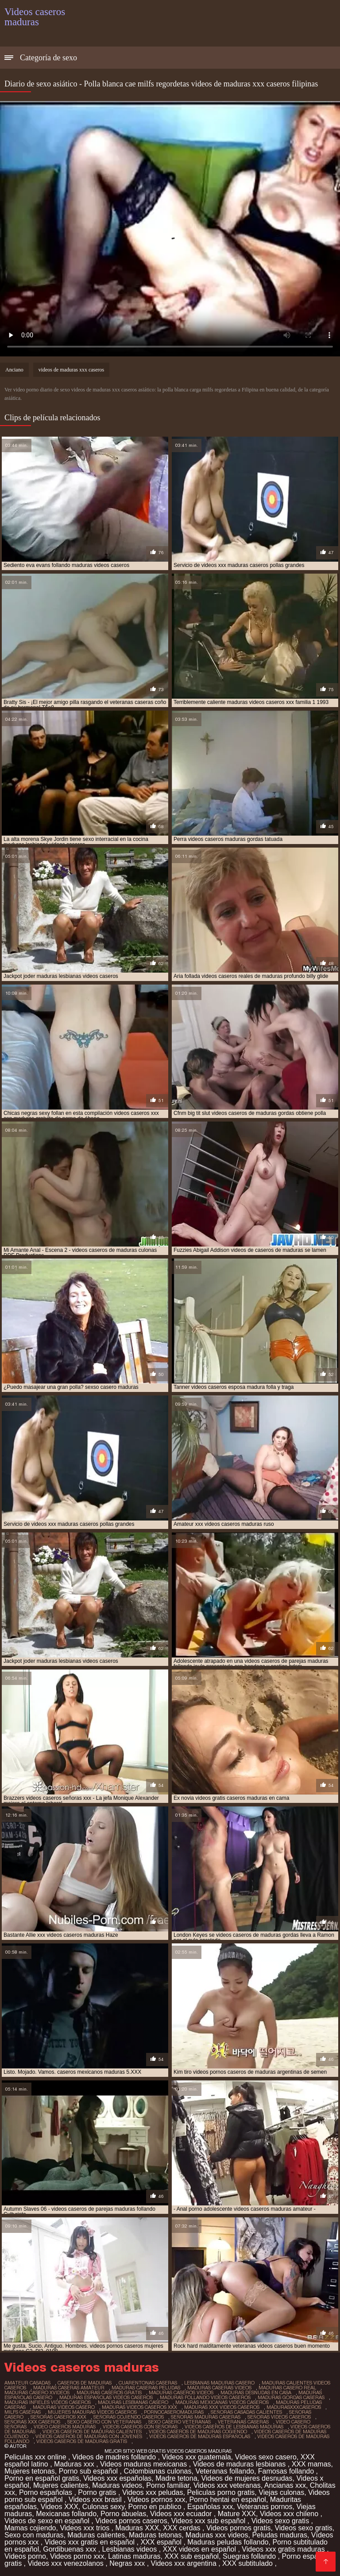 The width and height of the screenshot is (340, 2576). I want to click on maduras mexicanas videos caseros, so click(222, 2402).